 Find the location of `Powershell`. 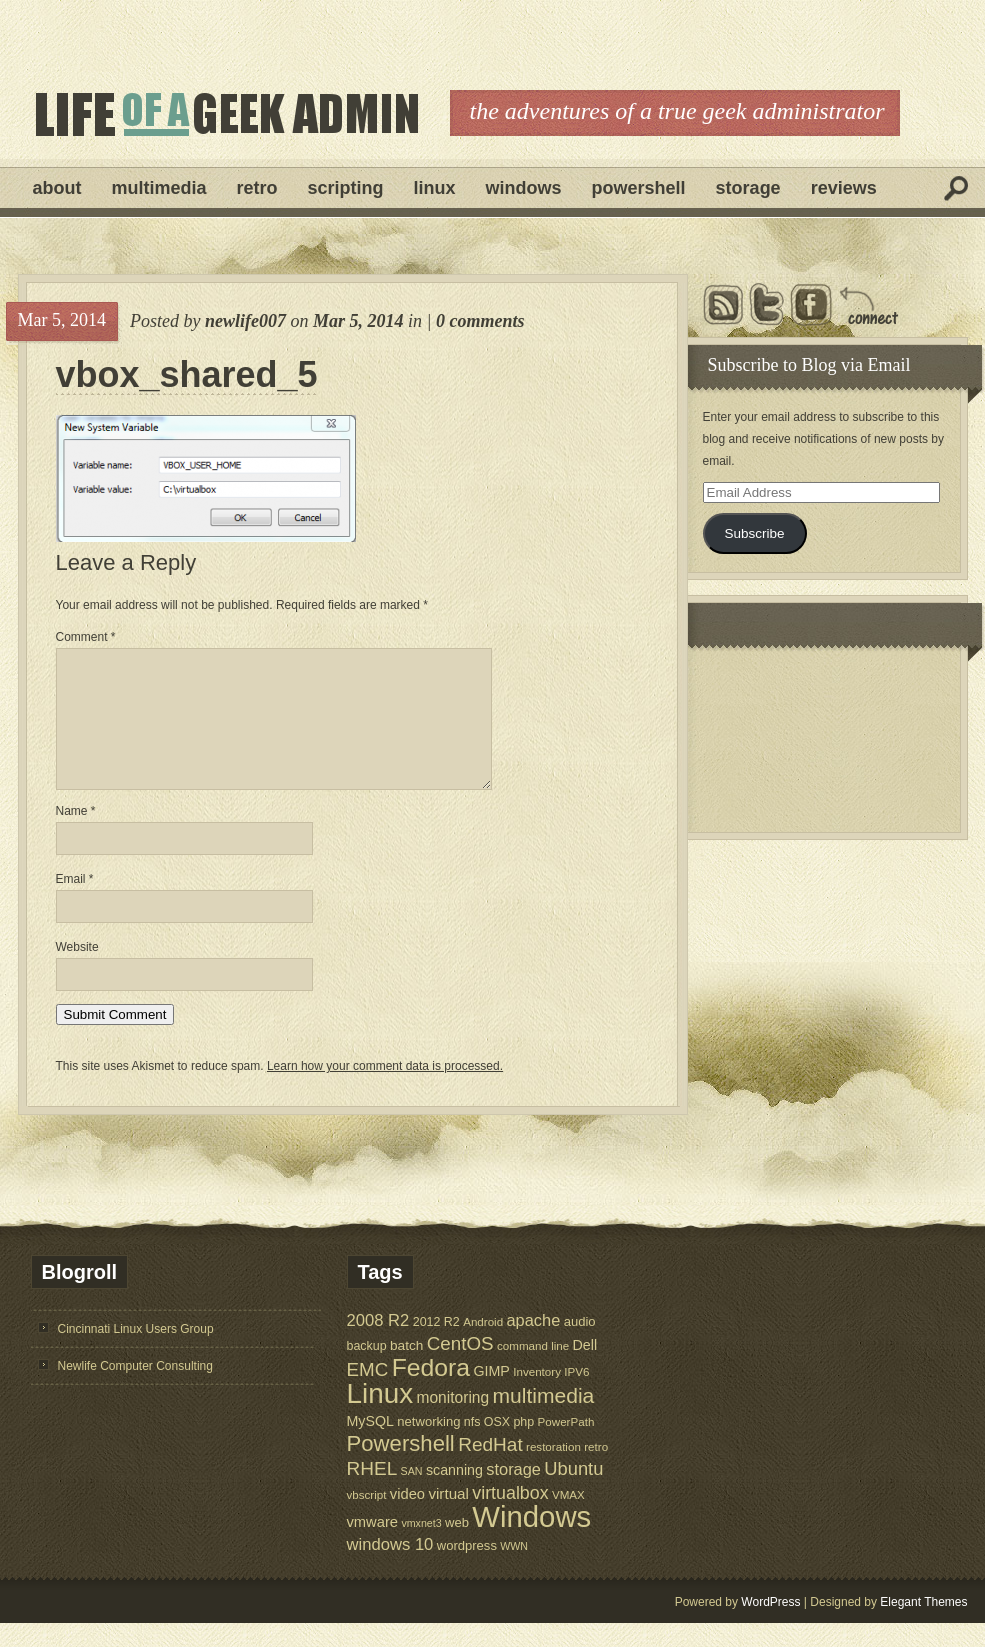

Powershell is located at coordinates (639, 188).